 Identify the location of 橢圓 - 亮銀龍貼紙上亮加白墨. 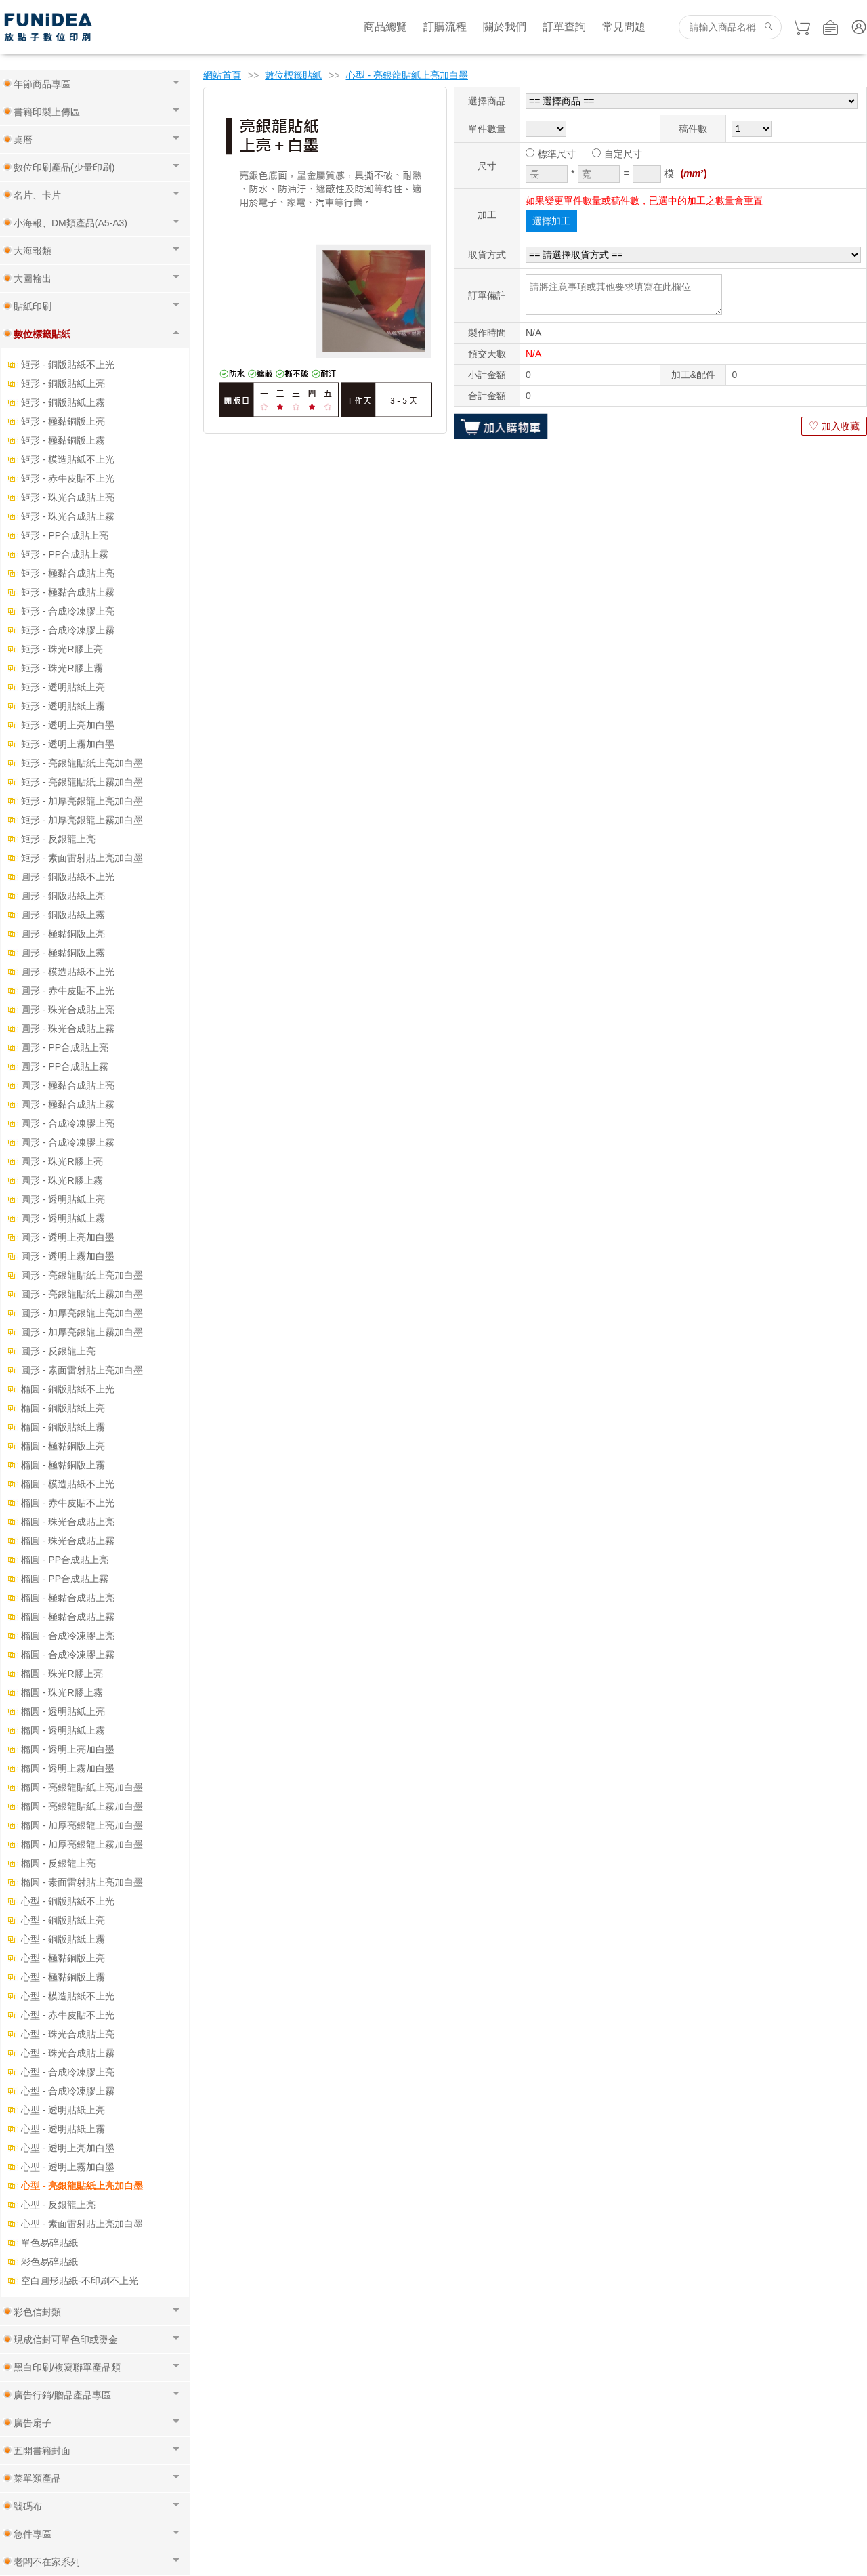
(82, 1787).